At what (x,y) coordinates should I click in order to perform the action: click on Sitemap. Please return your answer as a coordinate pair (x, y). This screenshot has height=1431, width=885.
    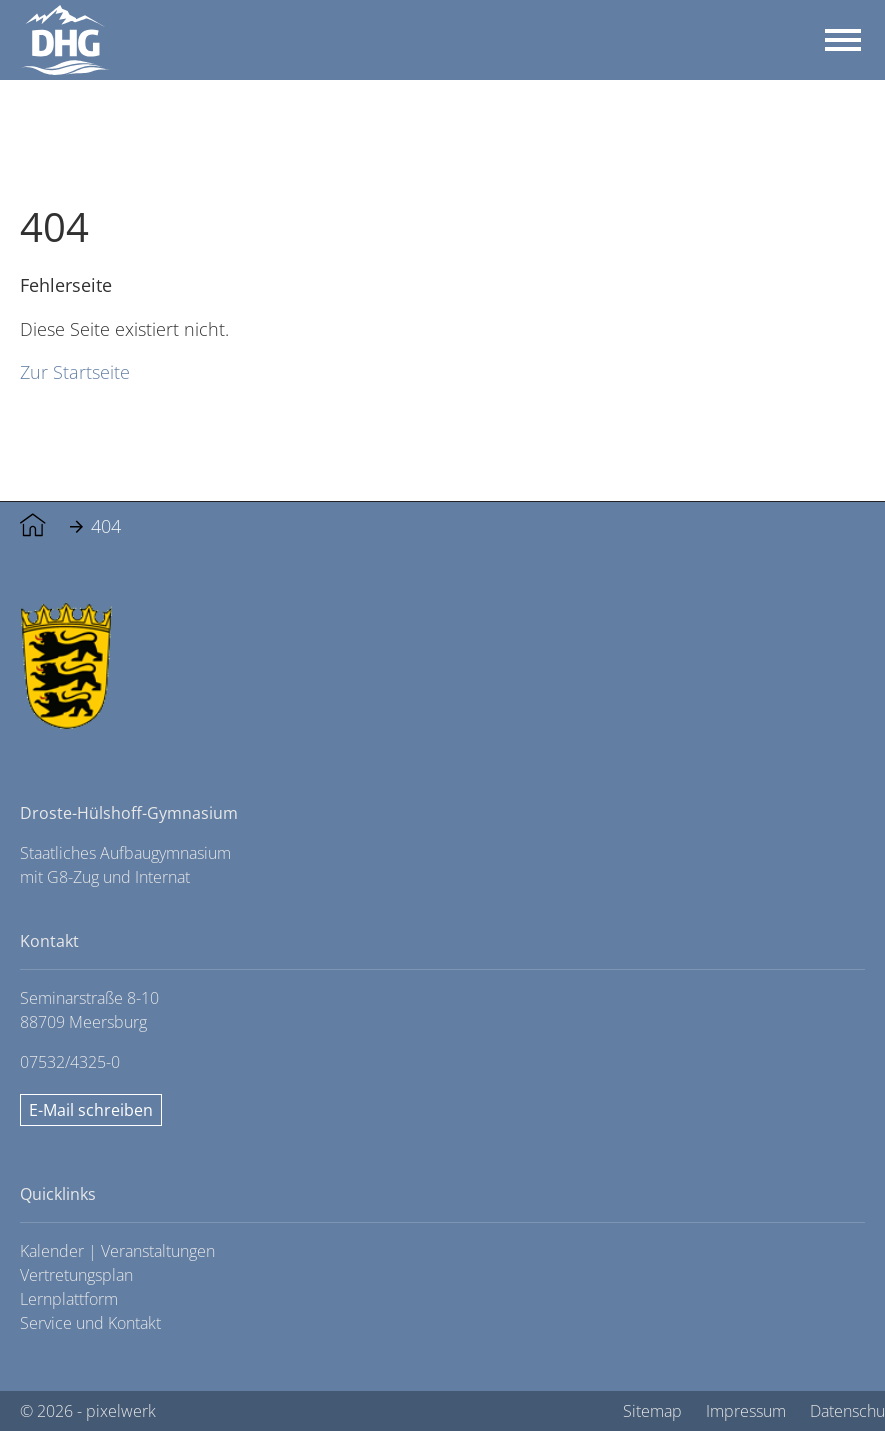
    Looking at the image, I should click on (652, 1411).